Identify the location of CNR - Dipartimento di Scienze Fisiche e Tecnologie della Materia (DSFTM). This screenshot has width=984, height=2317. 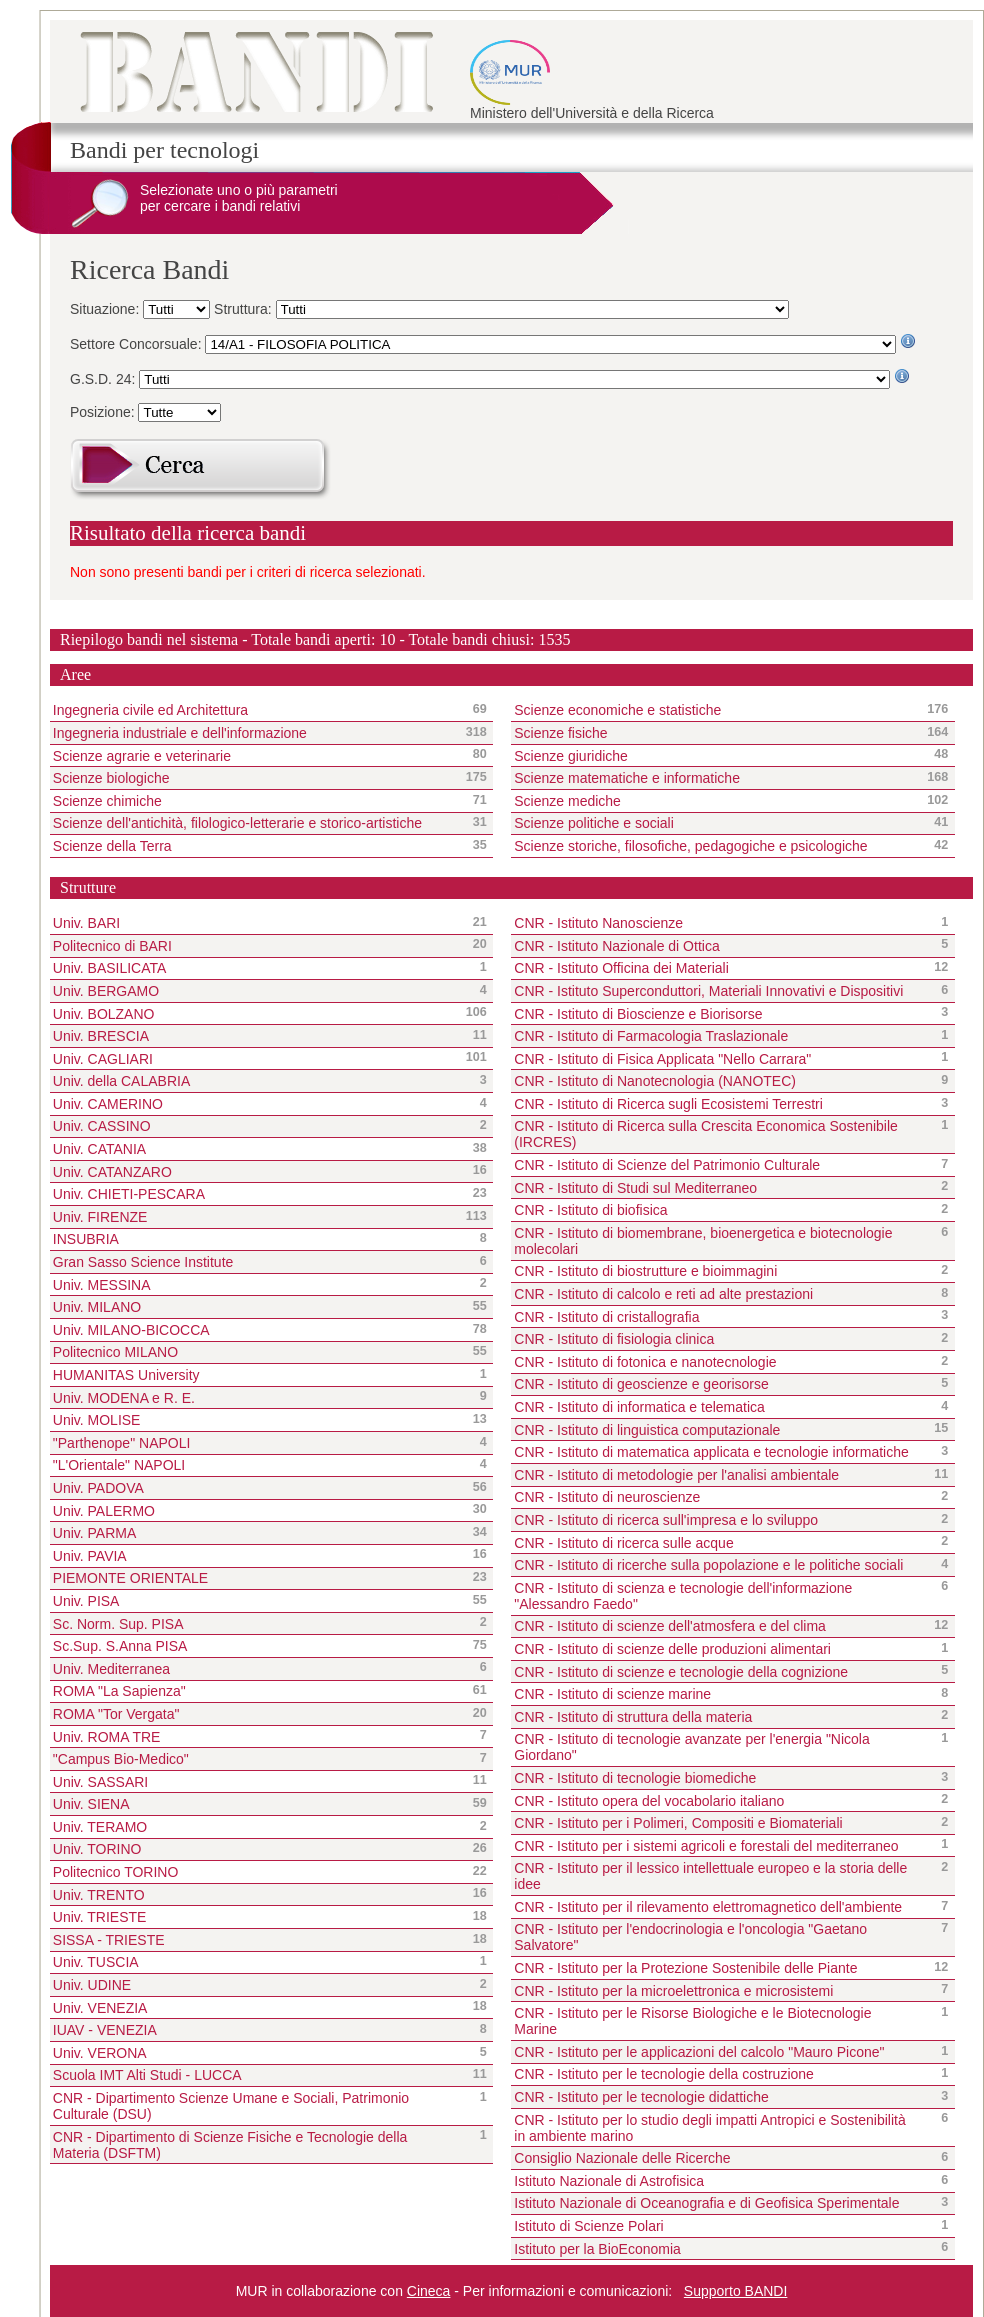
(230, 2145).